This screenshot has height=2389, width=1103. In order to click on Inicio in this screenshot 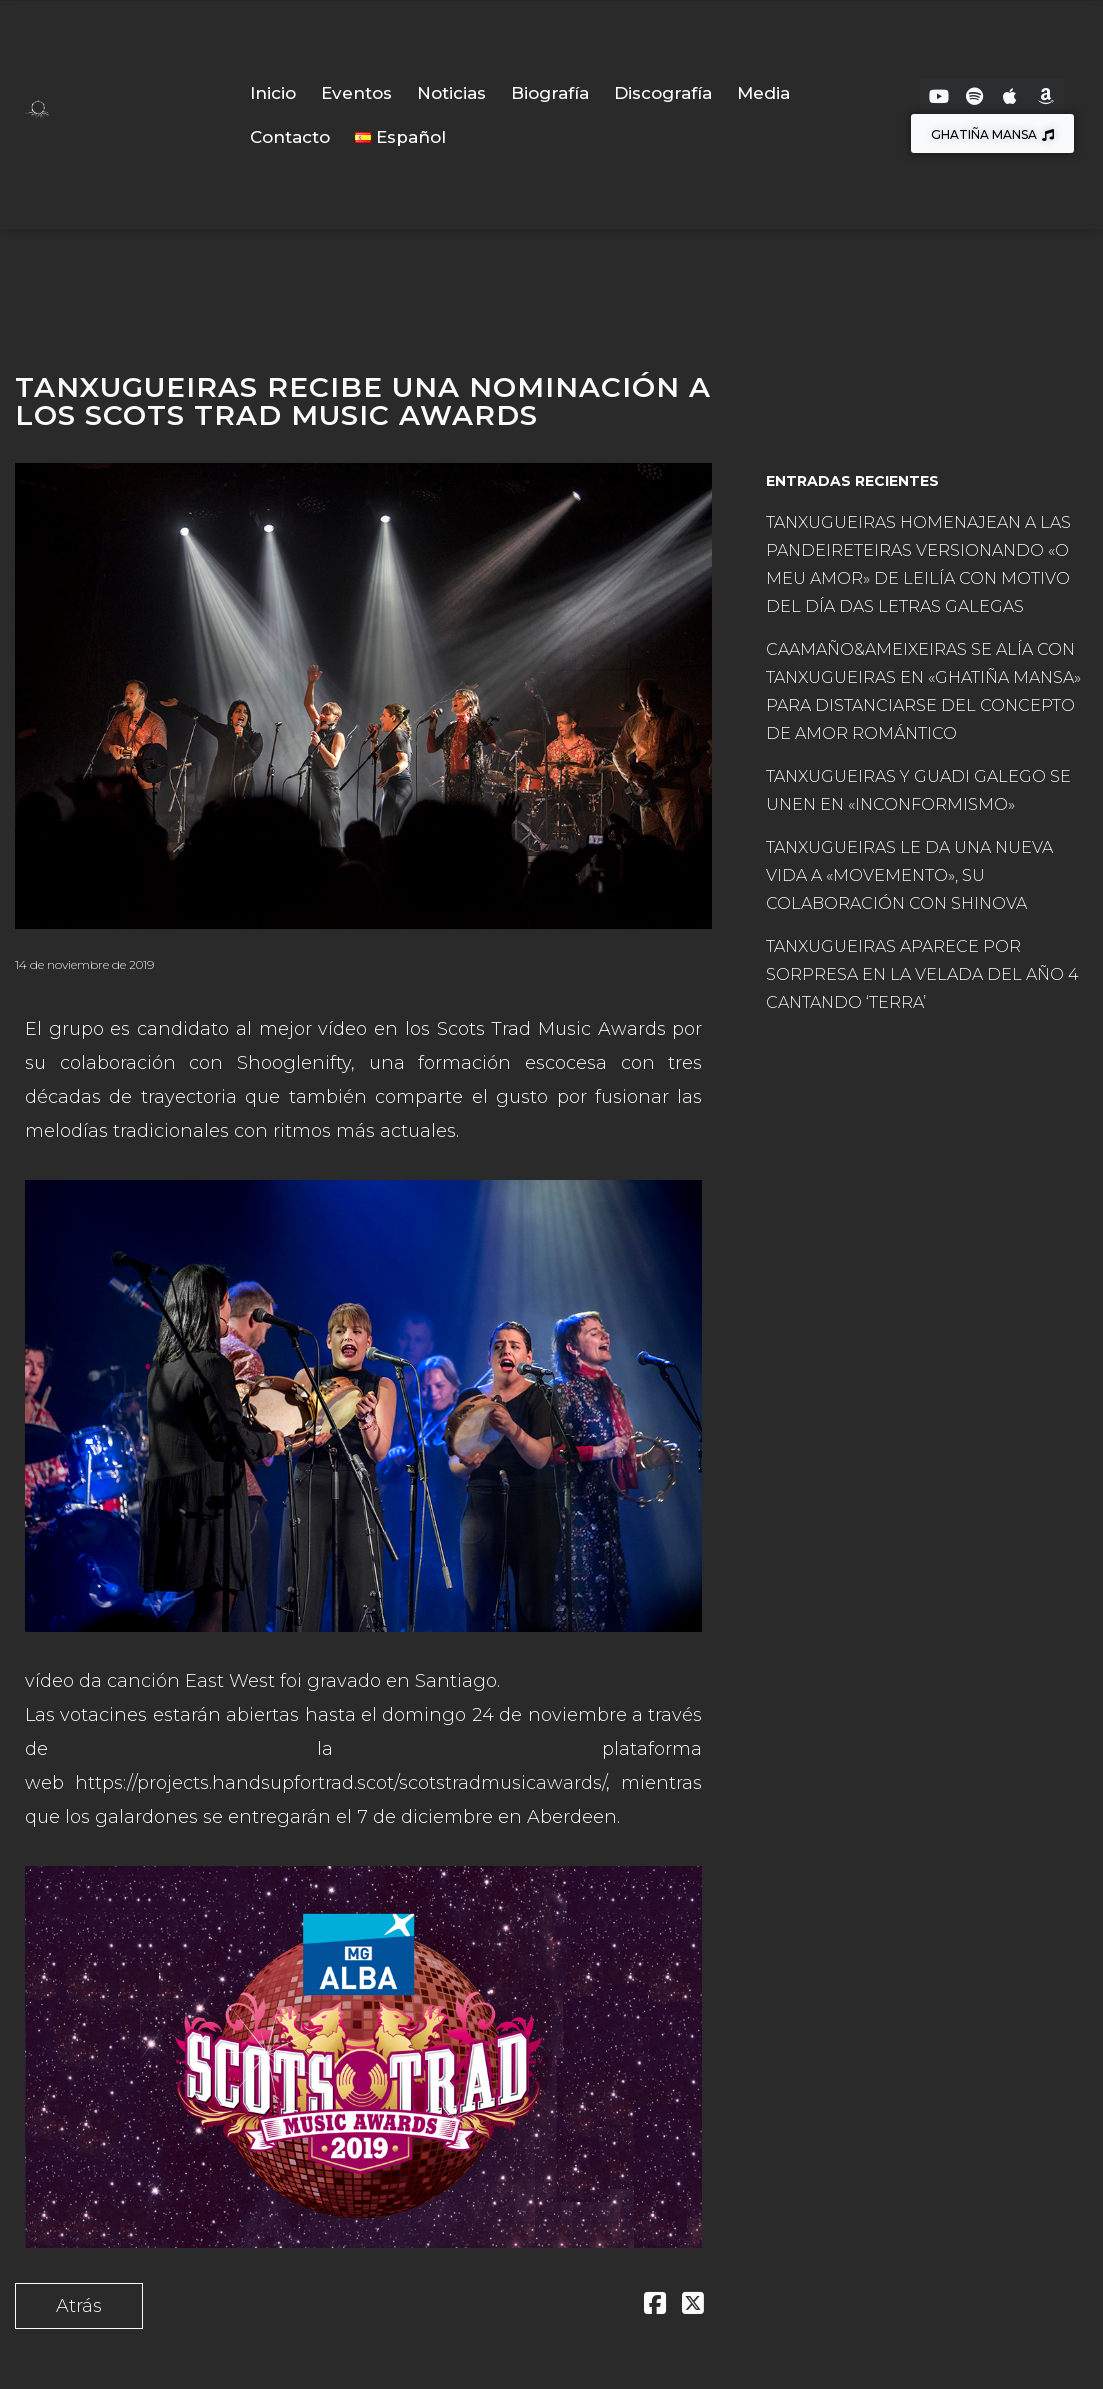, I will do `click(273, 93)`.